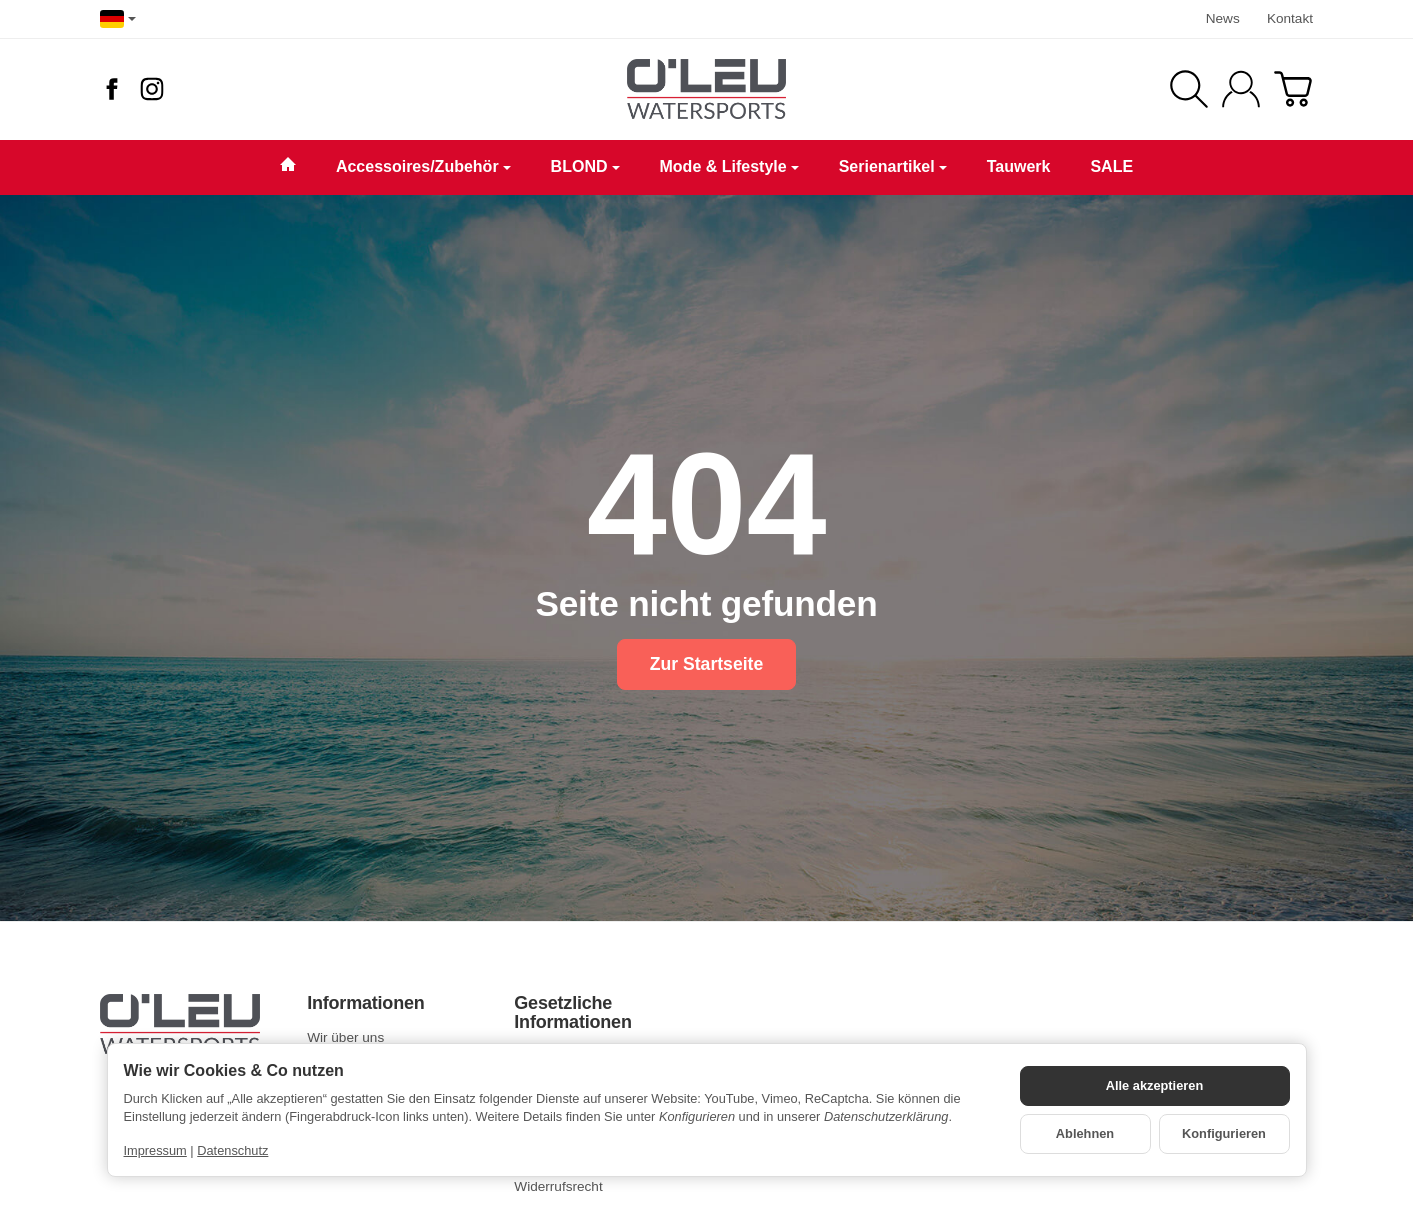 Image resolution: width=1413 pixels, height=1209 pixels. What do you see at coordinates (1085, 1133) in the screenshot?
I see `Ablehnen` at bounding box center [1085, 1133].